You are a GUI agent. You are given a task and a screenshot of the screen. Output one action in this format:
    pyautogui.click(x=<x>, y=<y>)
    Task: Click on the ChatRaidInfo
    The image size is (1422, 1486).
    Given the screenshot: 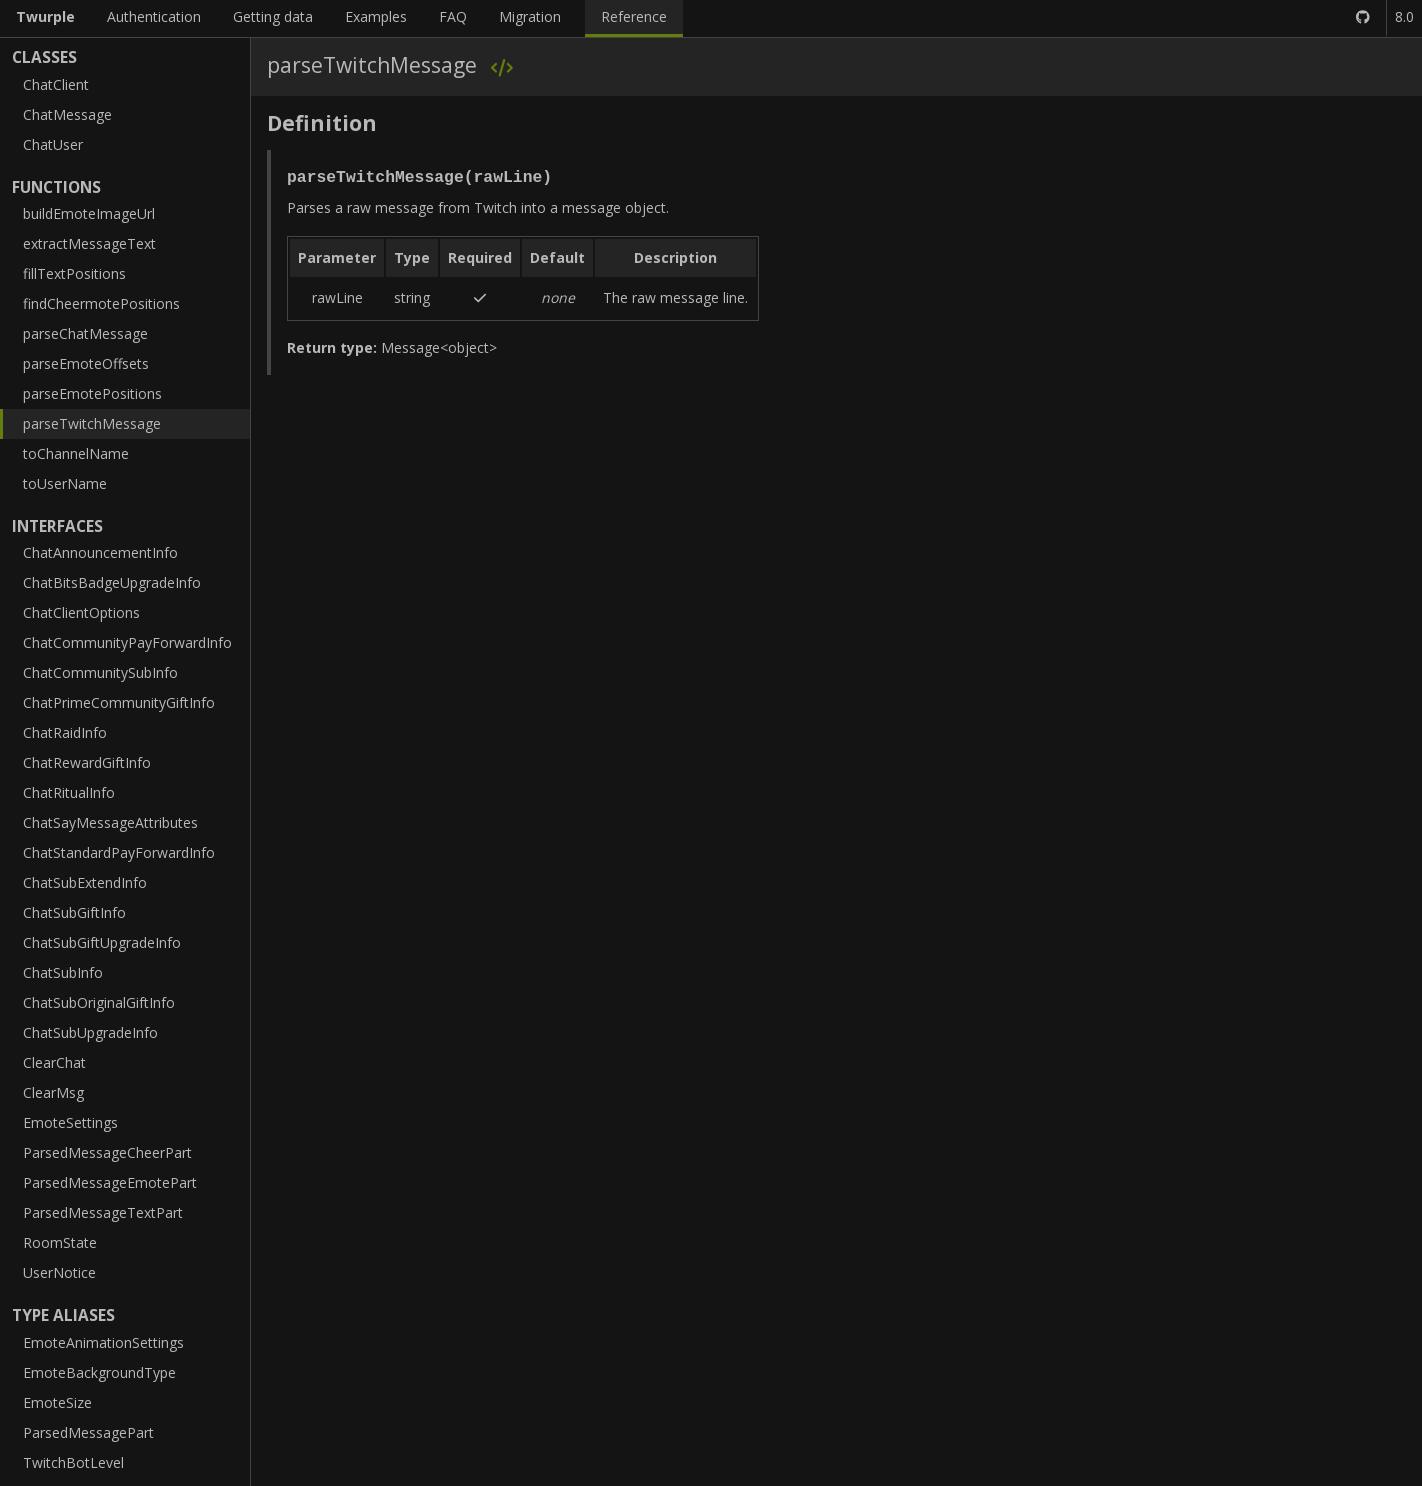 What is the action you would take?
    pyautogui.click(x=65, y=732)
    